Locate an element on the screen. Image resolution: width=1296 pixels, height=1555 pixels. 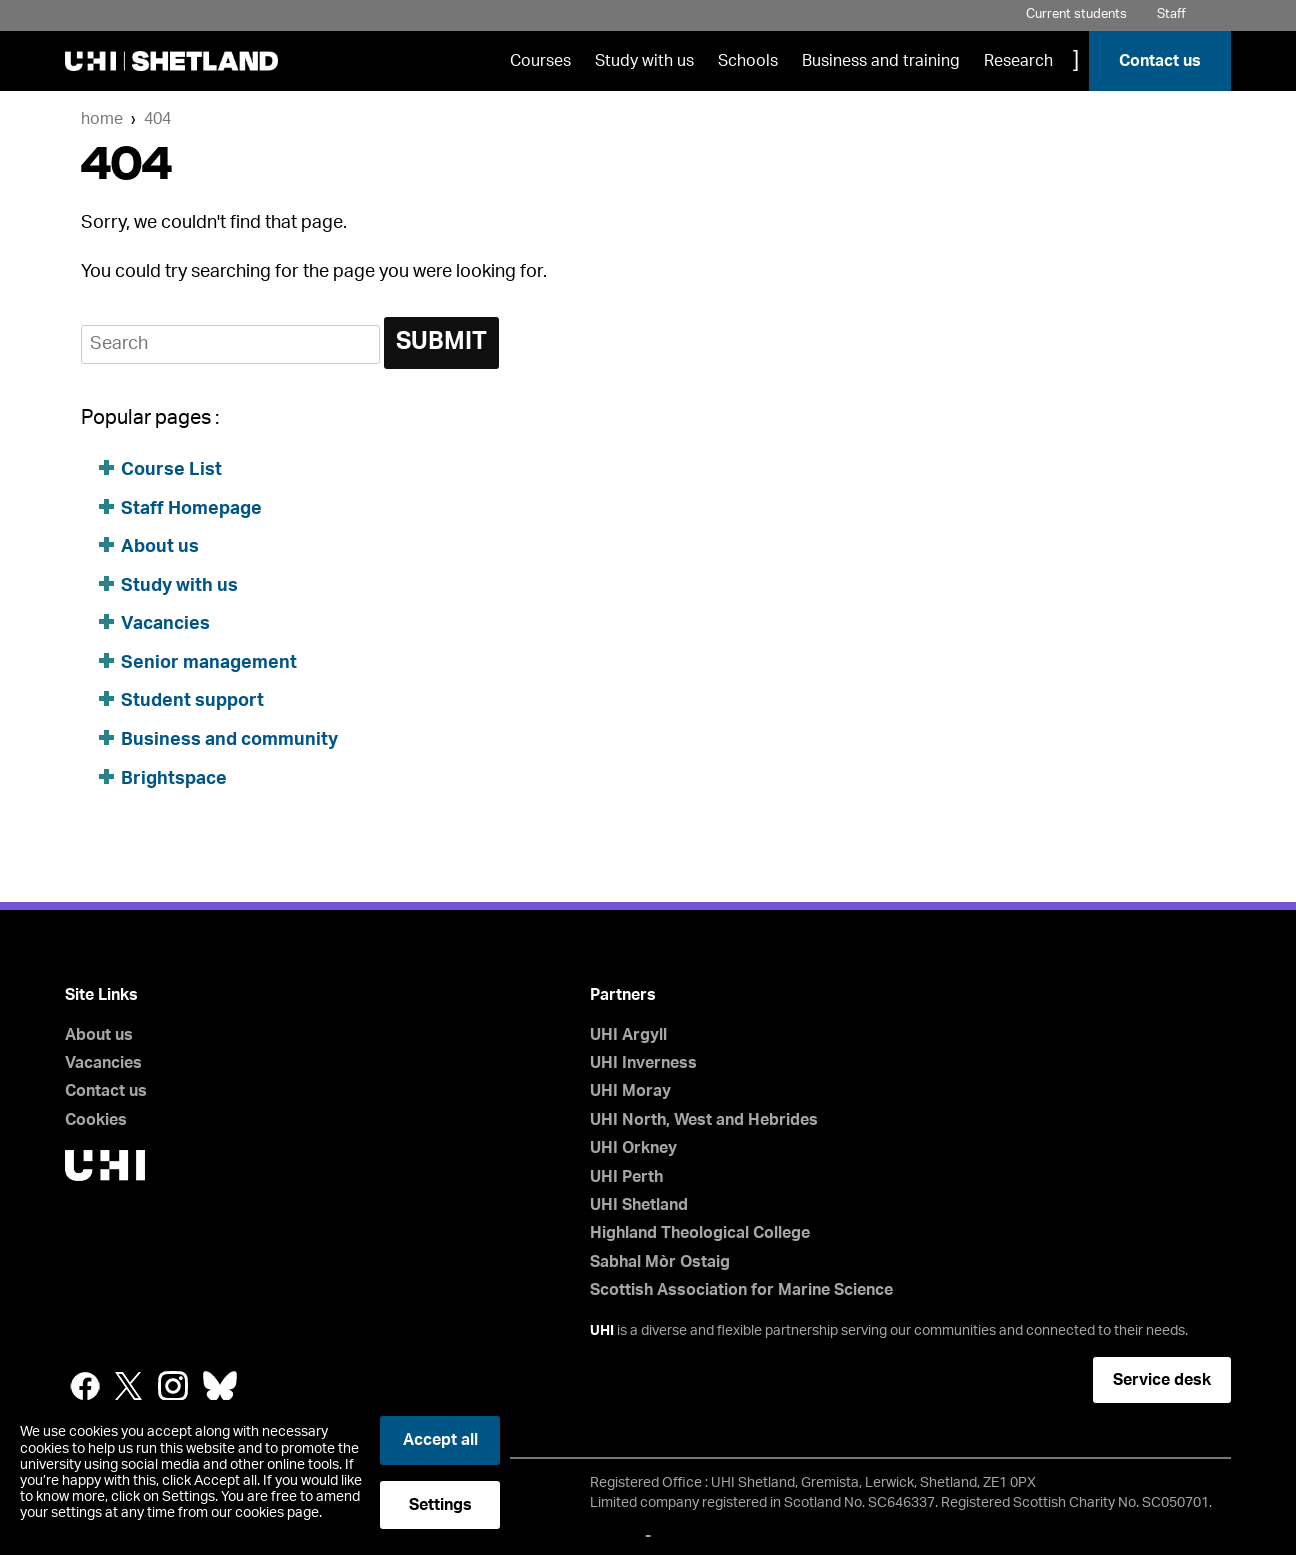
Settings is located at coordinates (440, 1505).